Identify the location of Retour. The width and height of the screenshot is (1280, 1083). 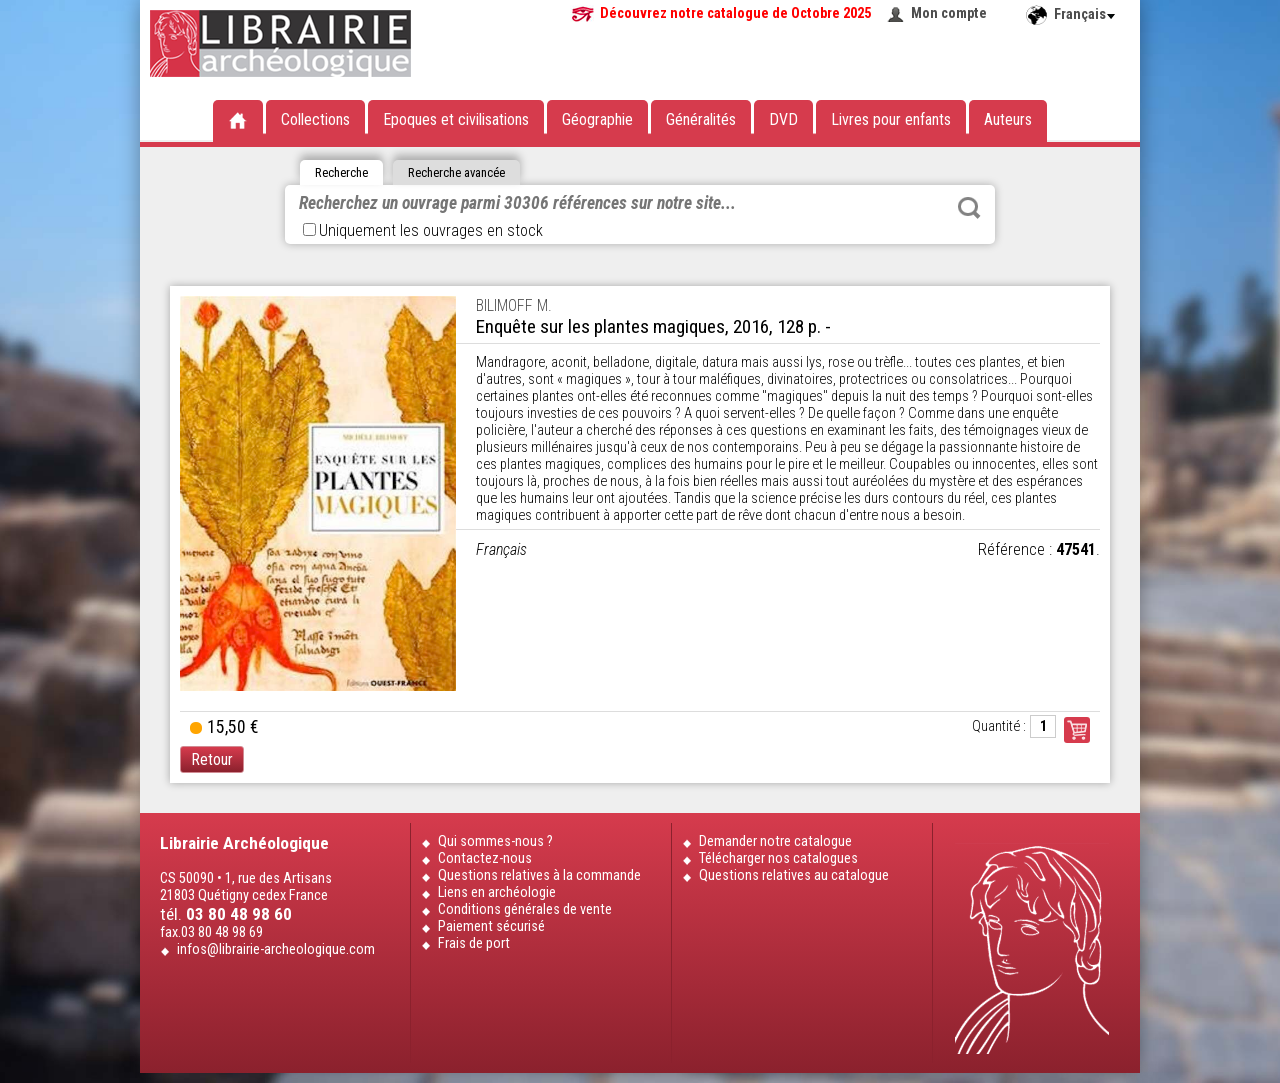
(212, 759).